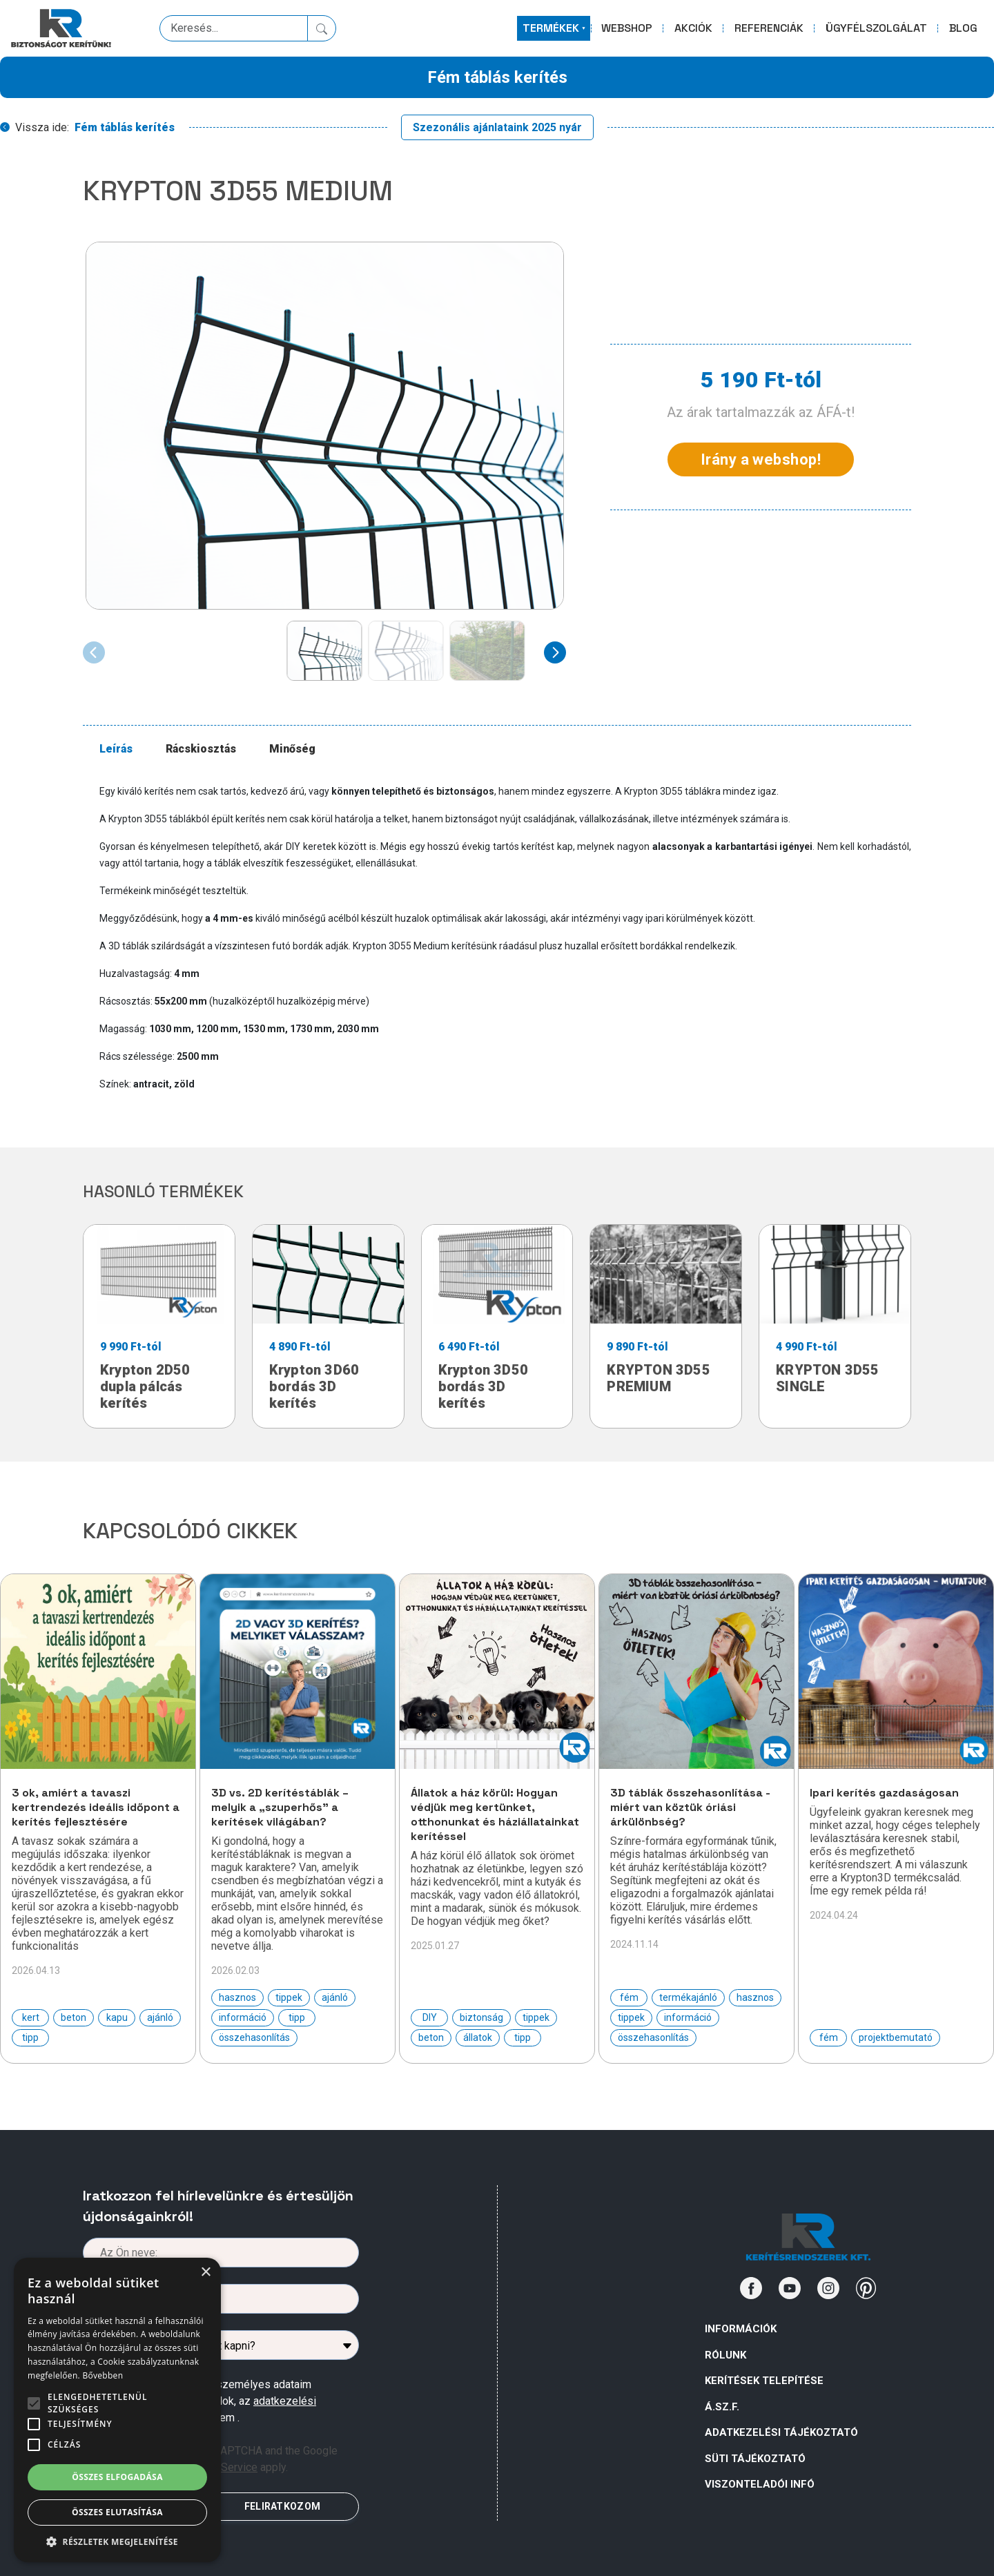 The width and height of the screenshot is (994, 2576). I want to click on [tabpanel], so click(505, 937).